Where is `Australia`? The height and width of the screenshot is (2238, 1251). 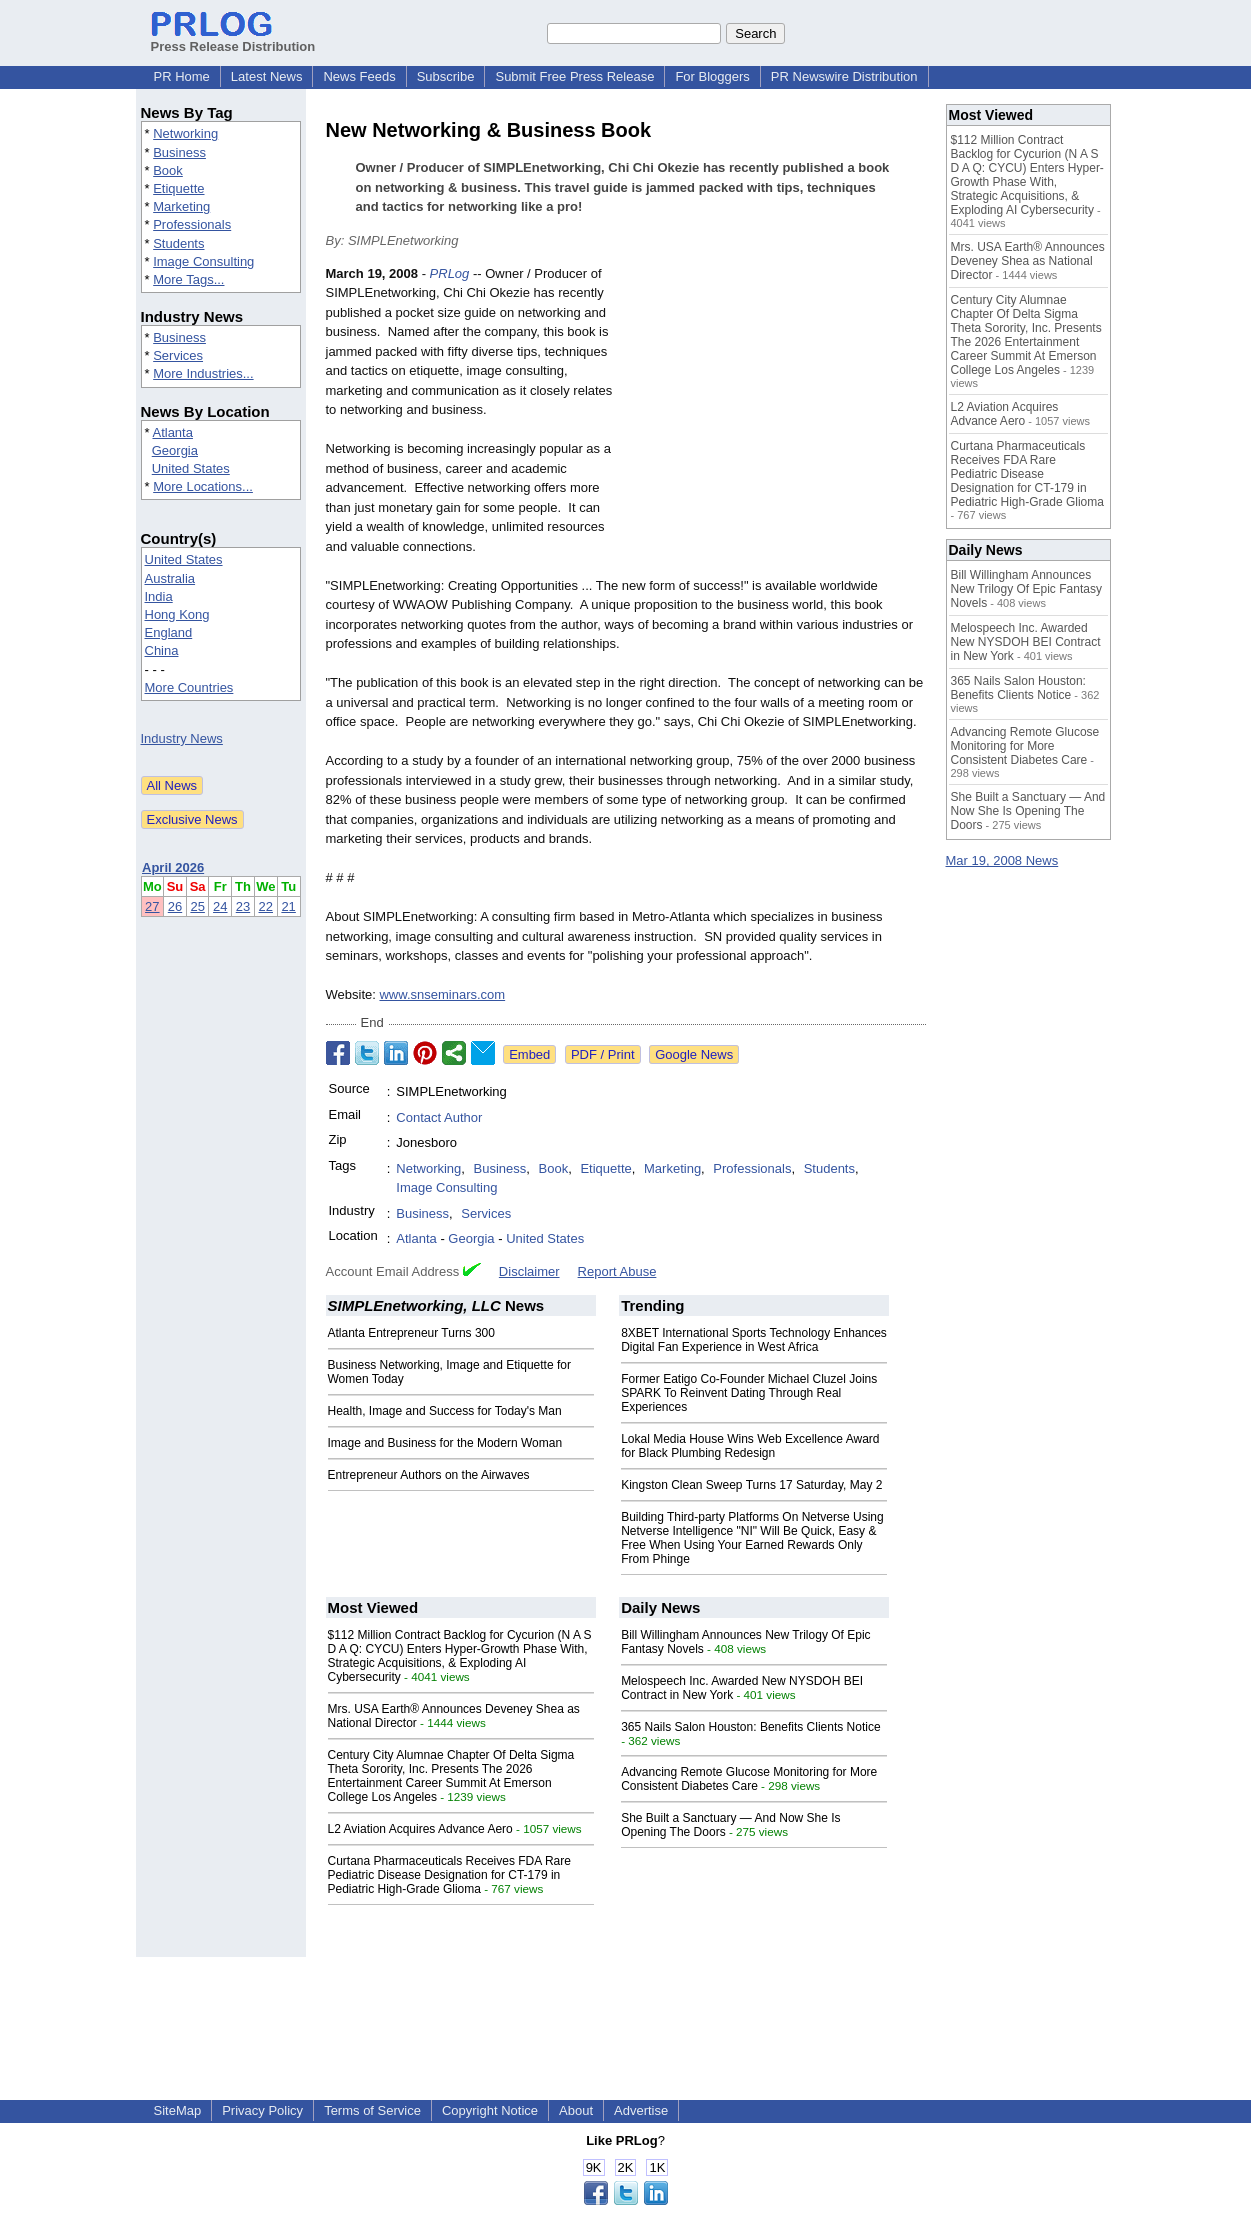 Australia is located at coordinates (170, 578).